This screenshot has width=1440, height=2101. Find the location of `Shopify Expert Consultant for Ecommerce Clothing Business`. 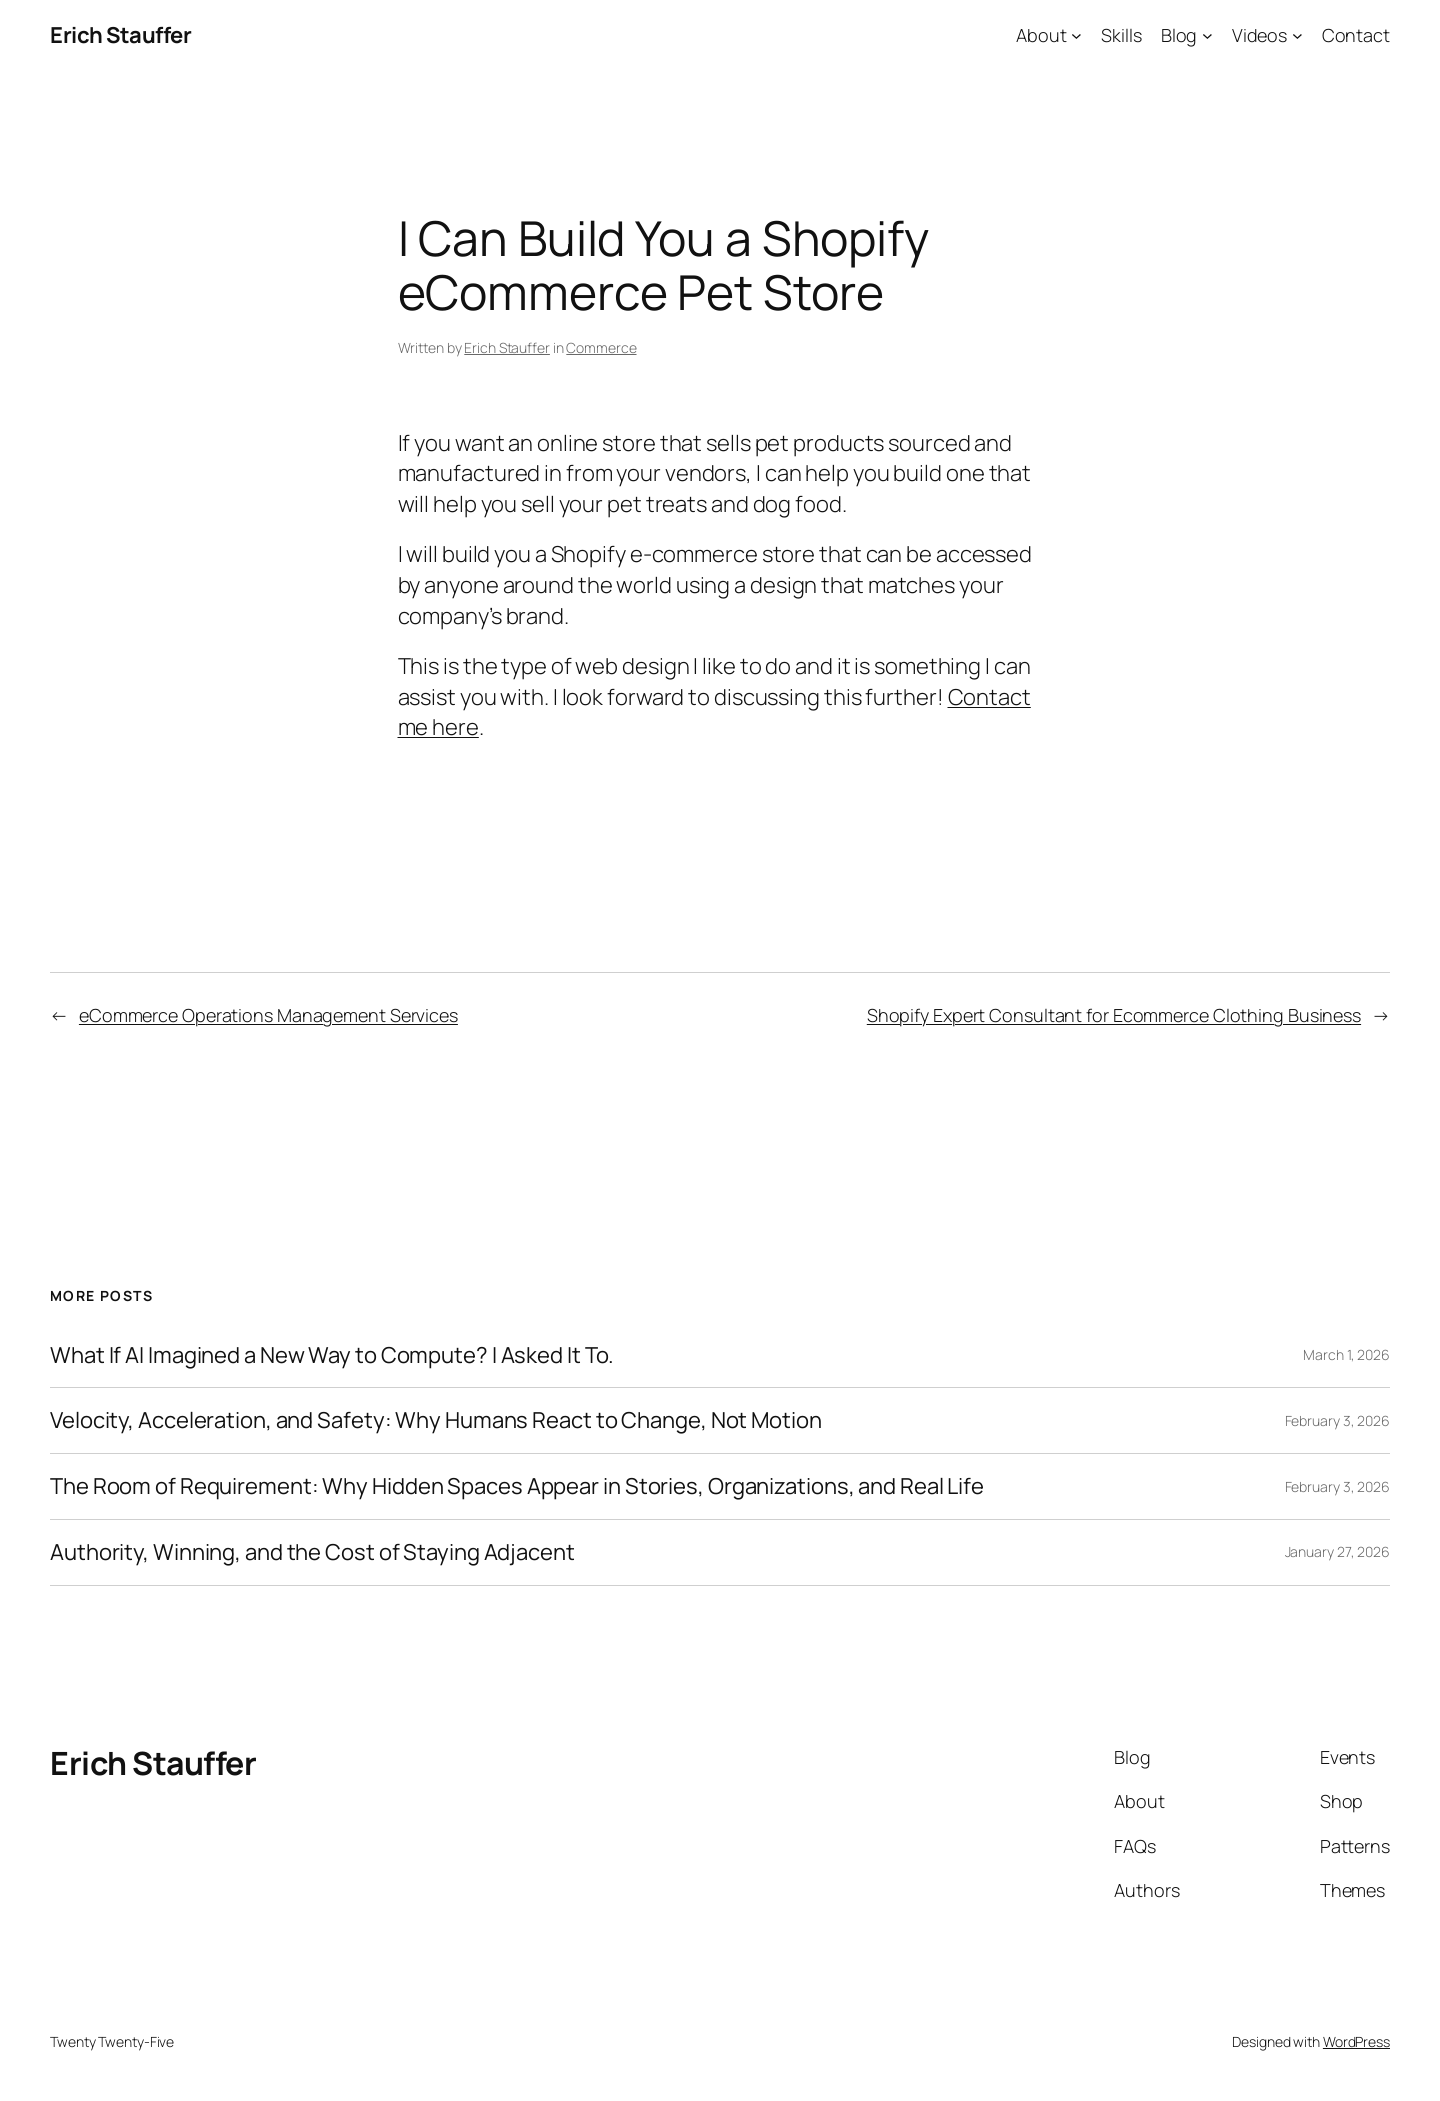

Shopify Expert Consultant for Ecommerce Clothing Business is located at coordinates (1114, 1015).